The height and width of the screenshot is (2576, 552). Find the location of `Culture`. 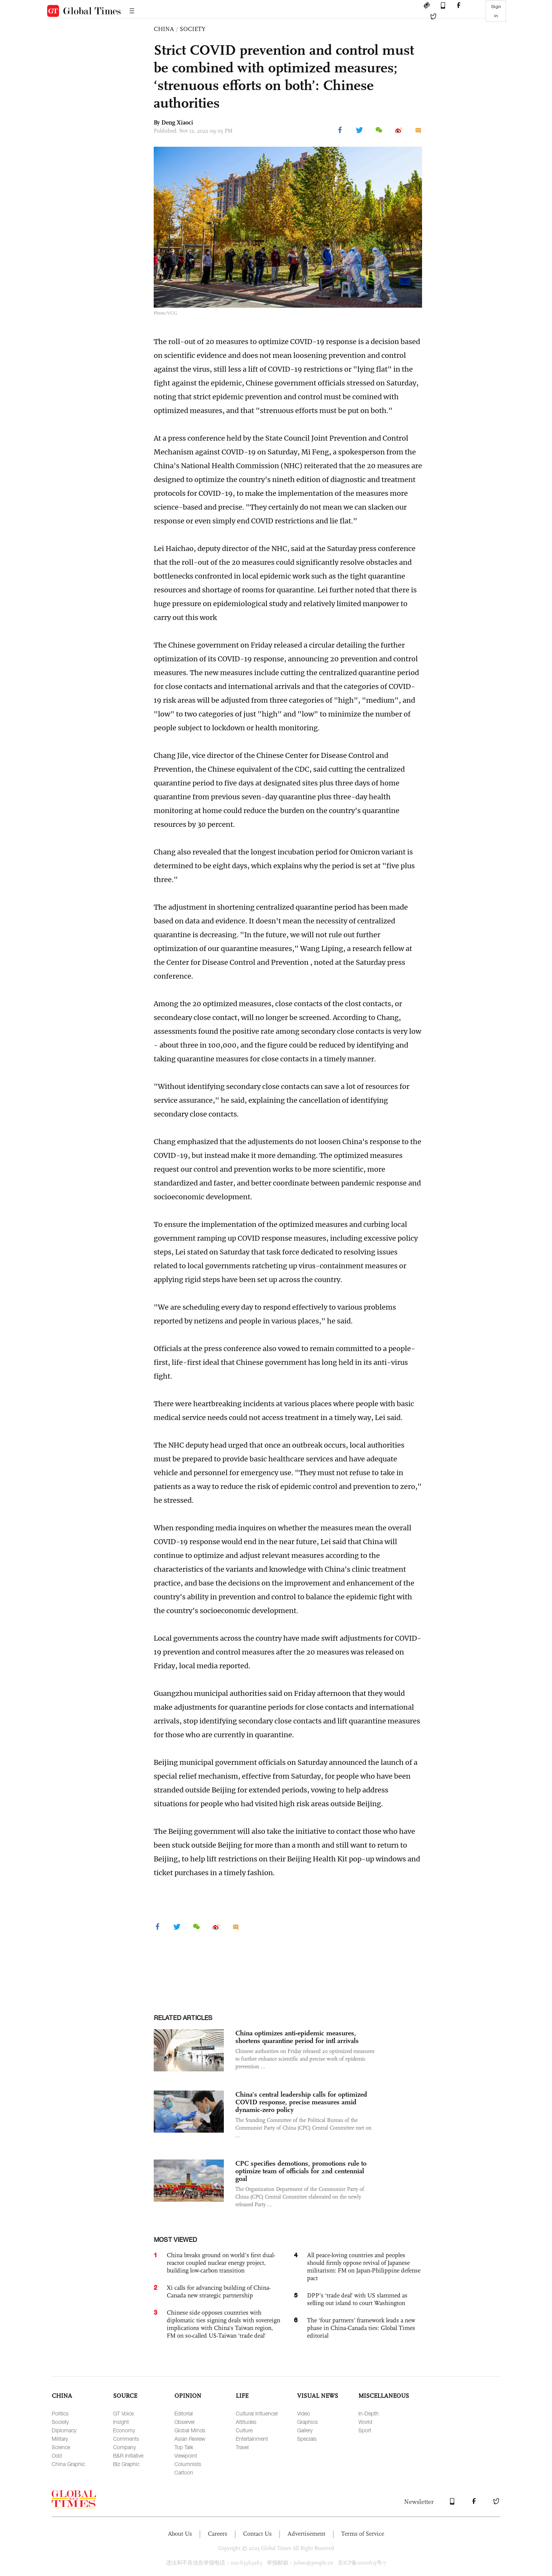

Culture is located at coordinates (244, 2430).